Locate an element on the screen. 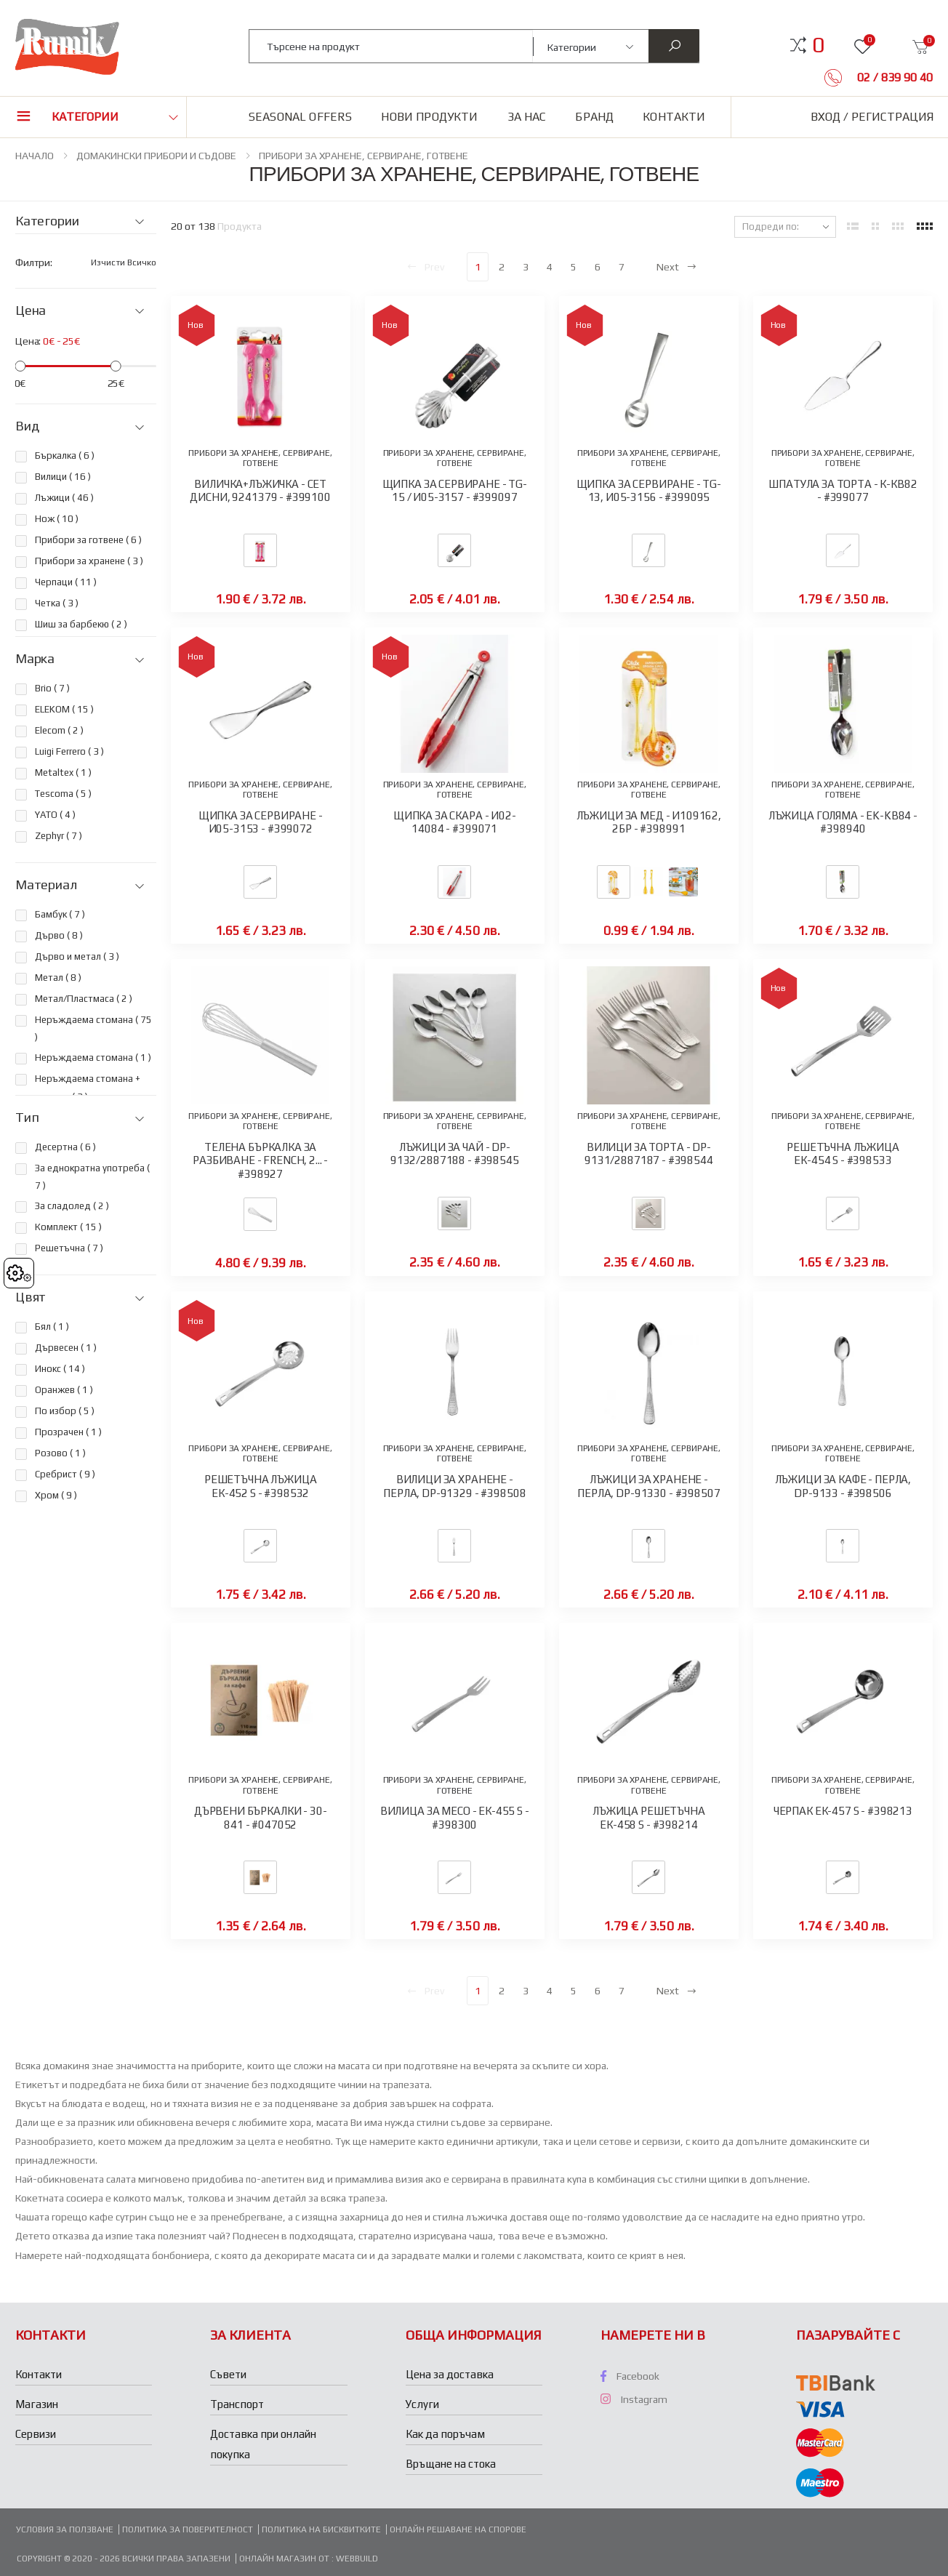 The height and width of the screenshot is (2576, 948). Марка [button] is located at coordinates (35, 658).